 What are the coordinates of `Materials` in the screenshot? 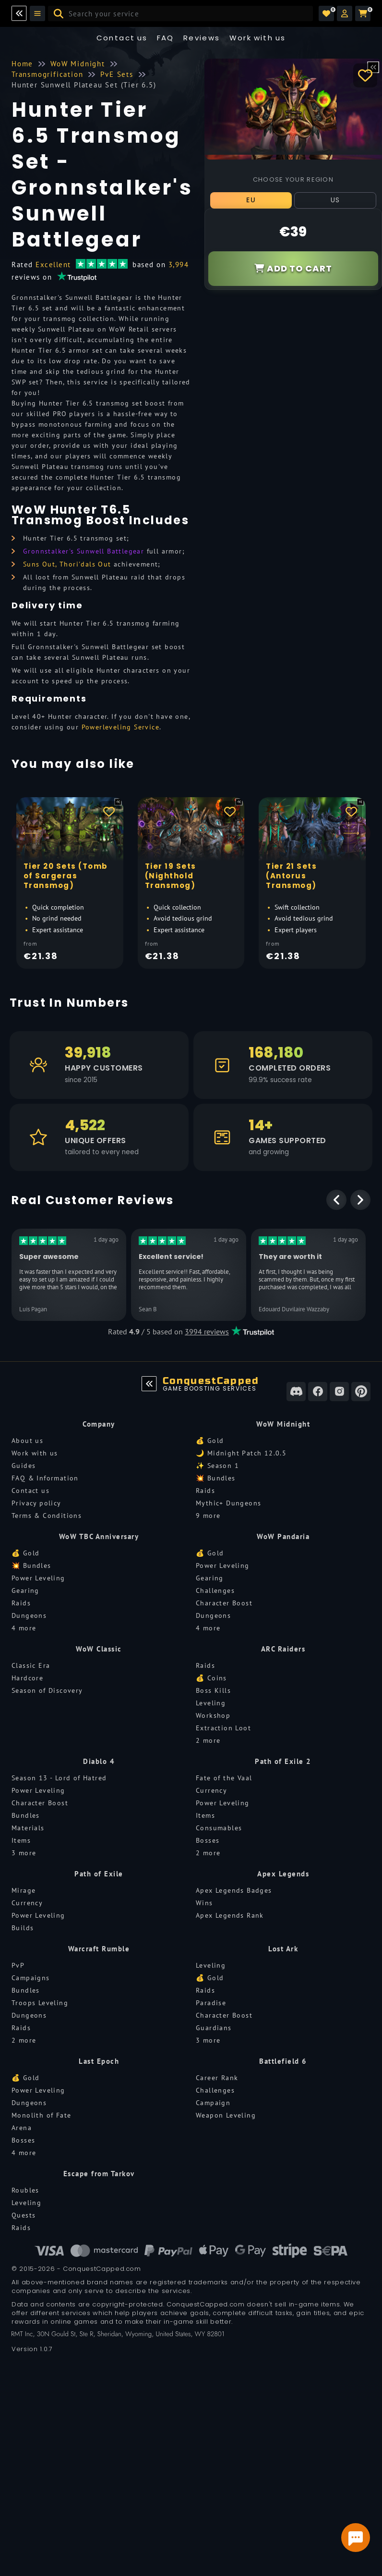 It's located at (28, 1828).